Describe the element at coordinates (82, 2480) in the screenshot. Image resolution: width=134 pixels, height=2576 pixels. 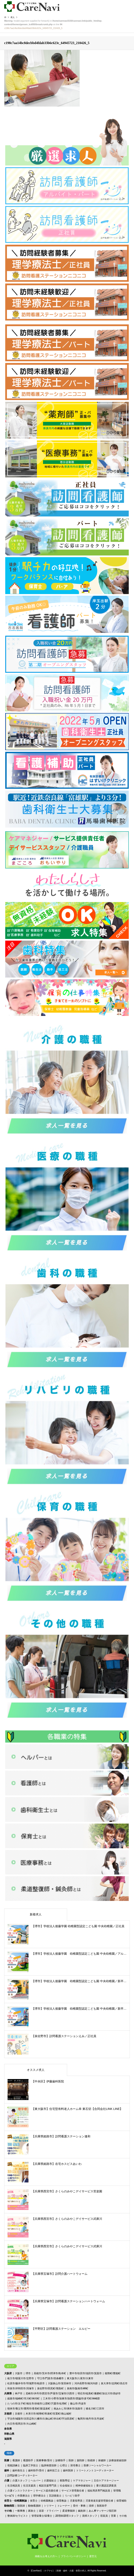
I see `ケアマネジャー` at that location.